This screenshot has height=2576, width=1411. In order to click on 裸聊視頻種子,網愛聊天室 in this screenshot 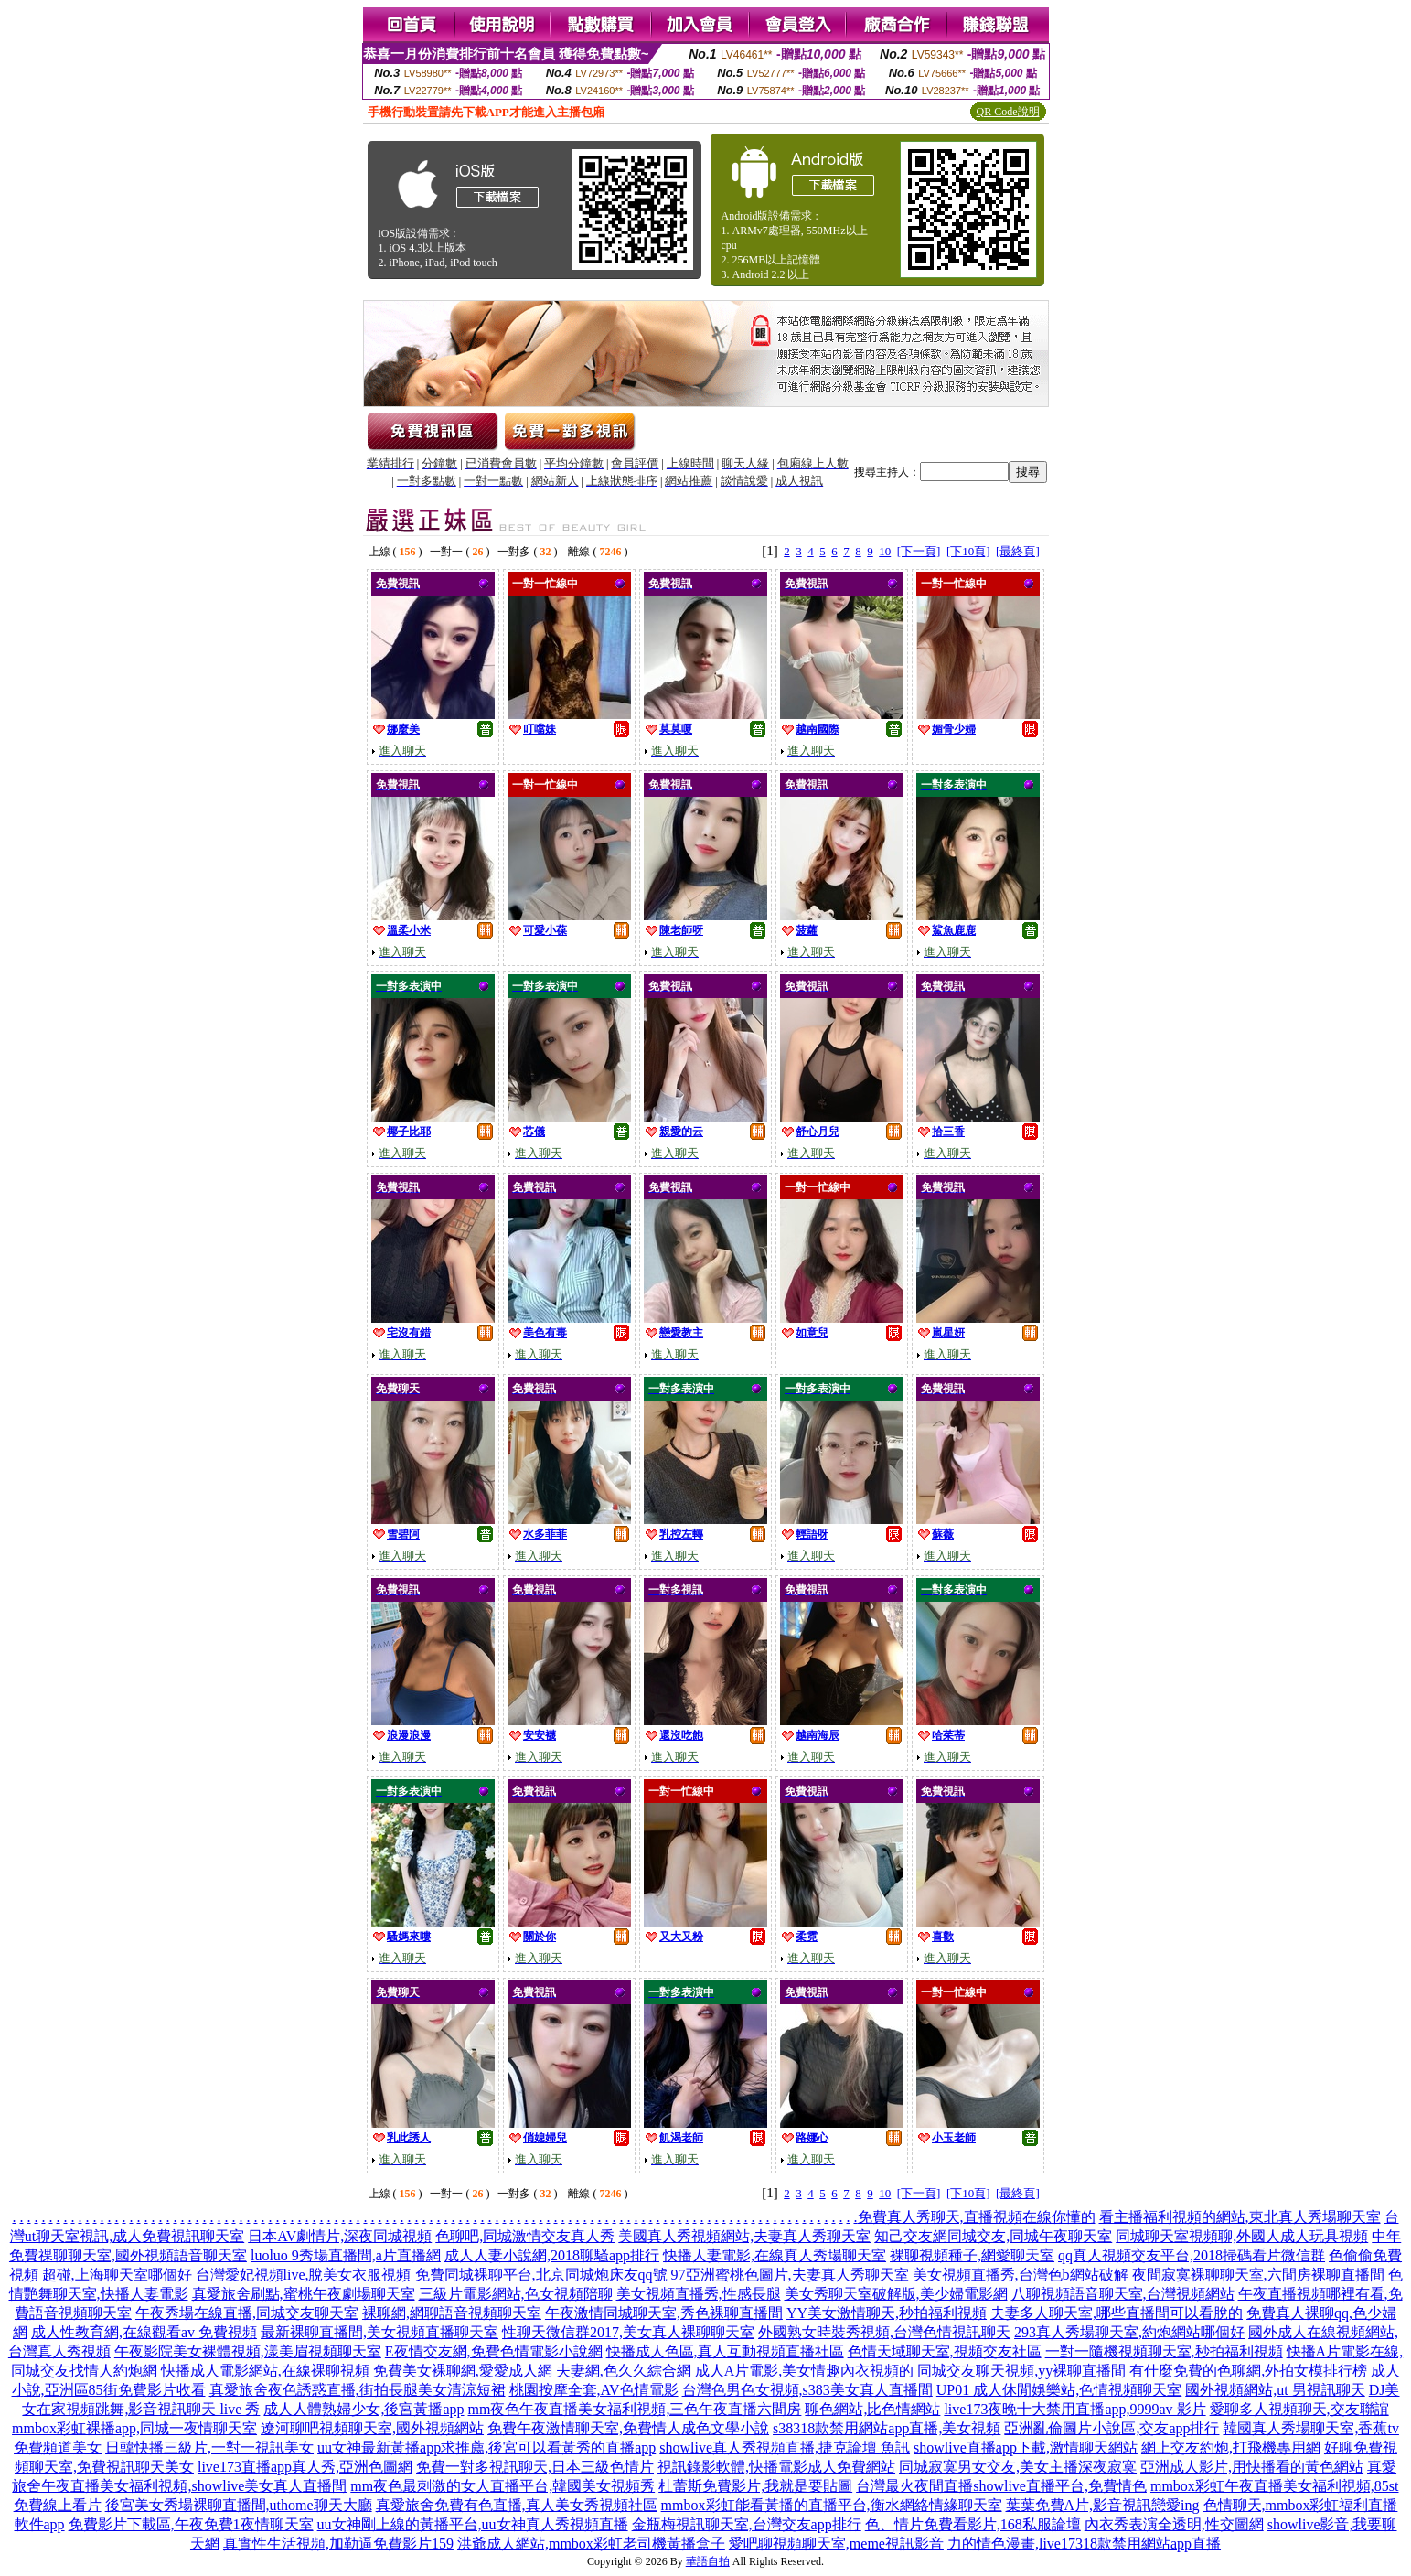, I will do `click(972, 2255)`.